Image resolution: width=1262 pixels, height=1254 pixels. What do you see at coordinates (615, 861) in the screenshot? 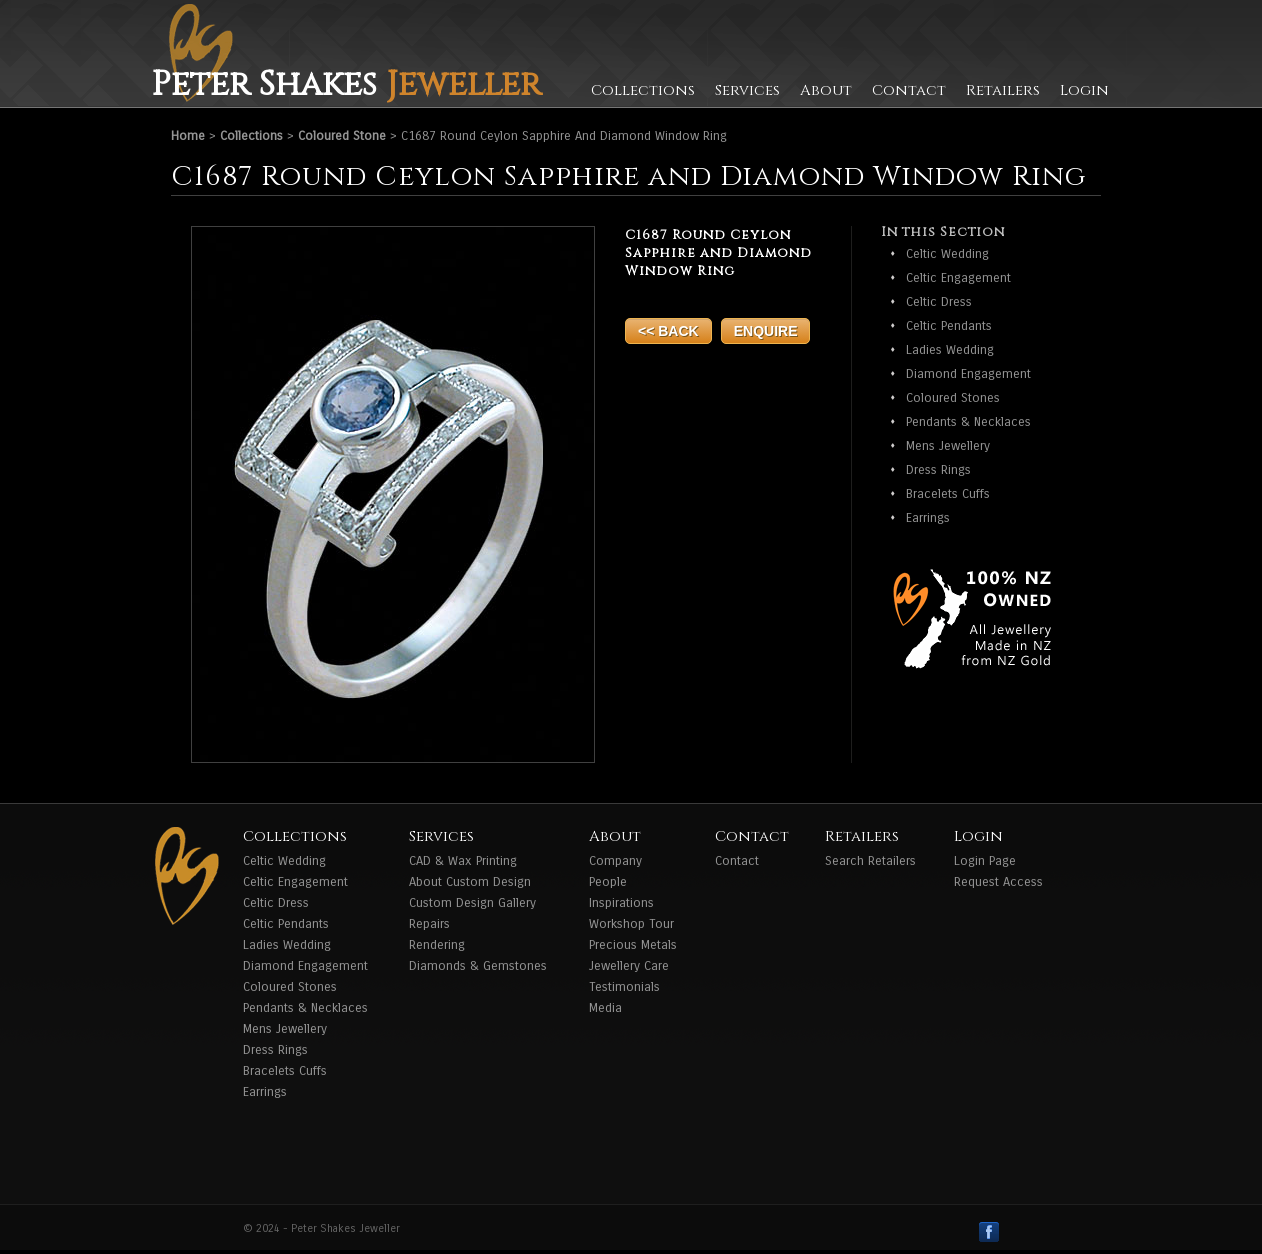
I see `Company` at bounding box center [615, 861].